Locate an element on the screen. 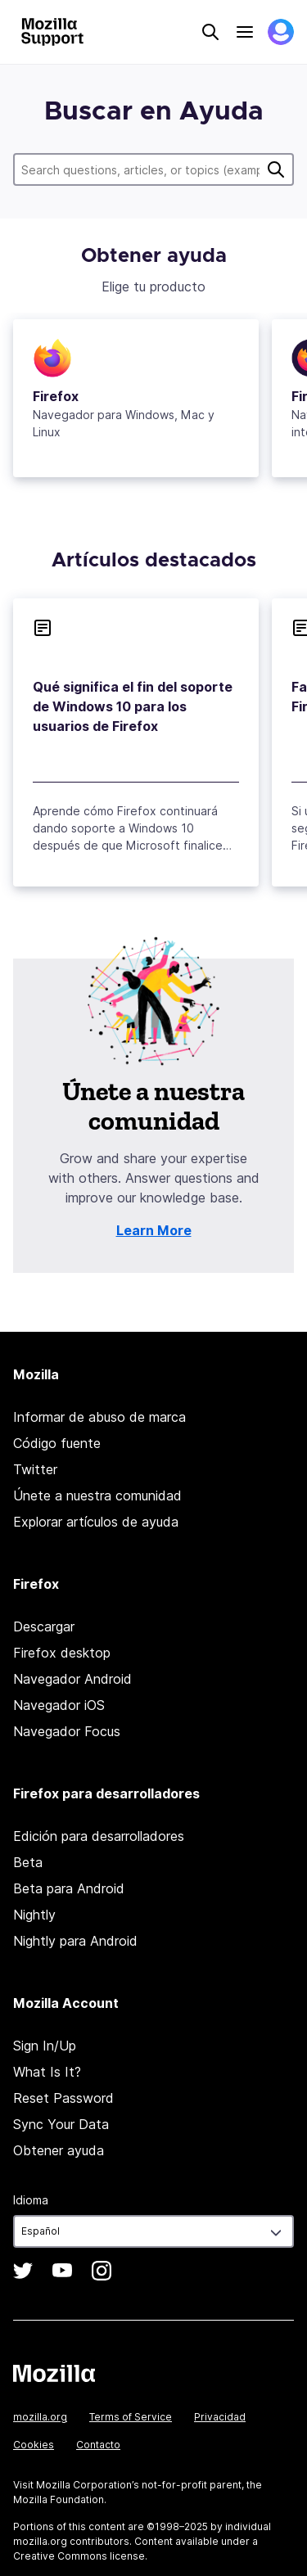 This screenshot has width=307, height=2576. Qué significa el fin del soporte de Windows 10 para los usuarios de Firefox is located at coordinates (133, 706).